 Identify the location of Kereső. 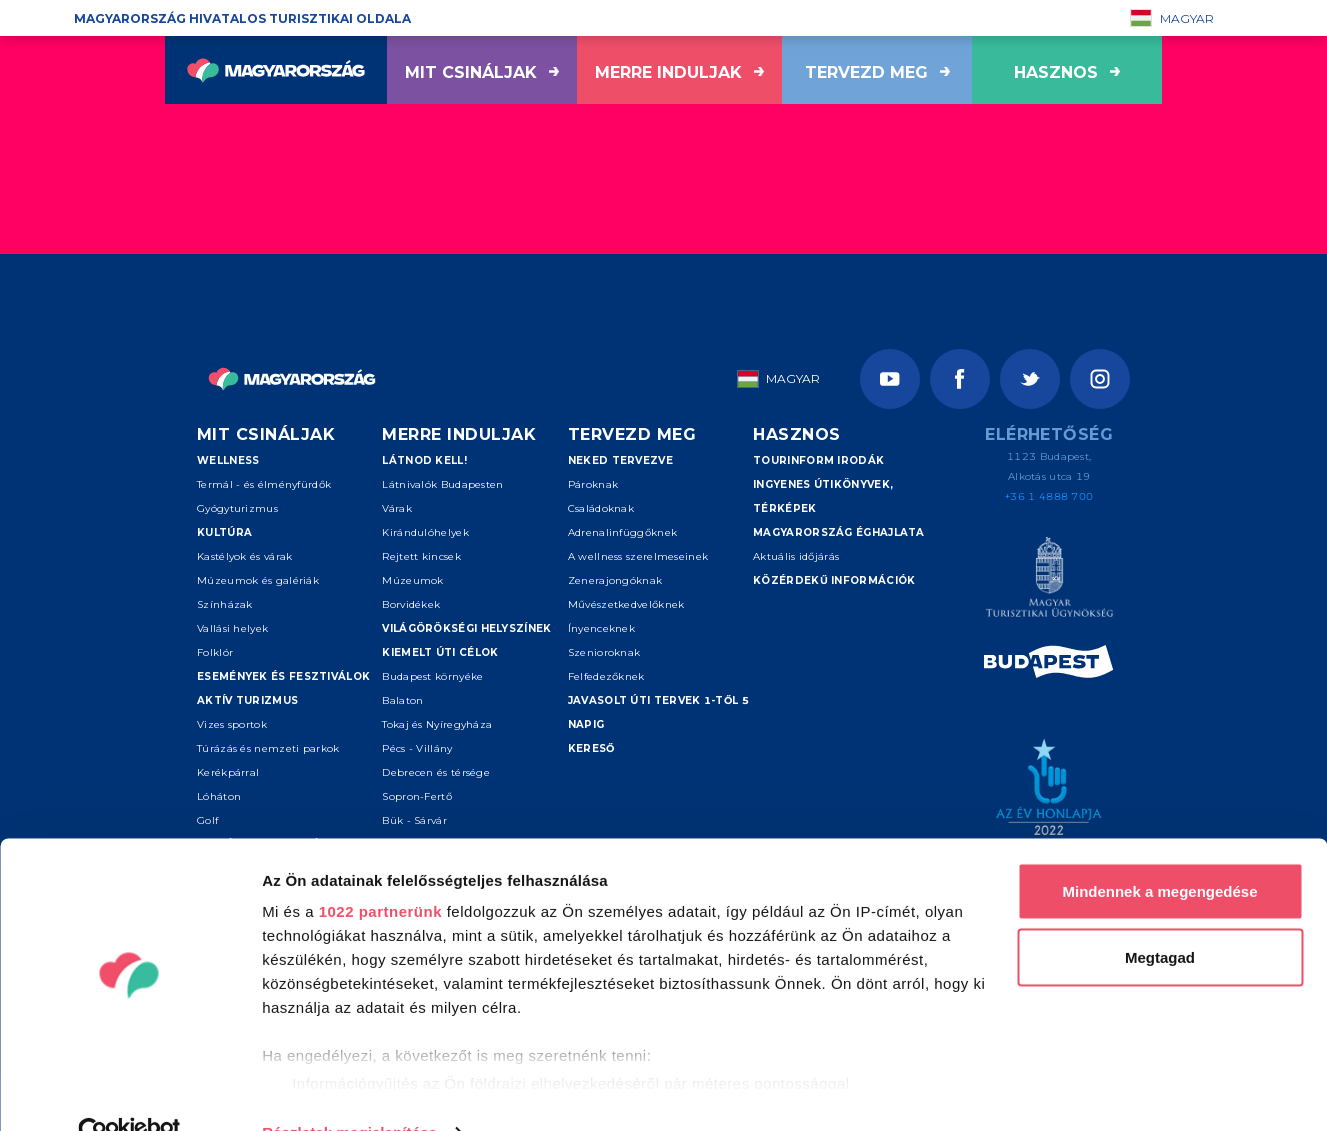
(591, 748).